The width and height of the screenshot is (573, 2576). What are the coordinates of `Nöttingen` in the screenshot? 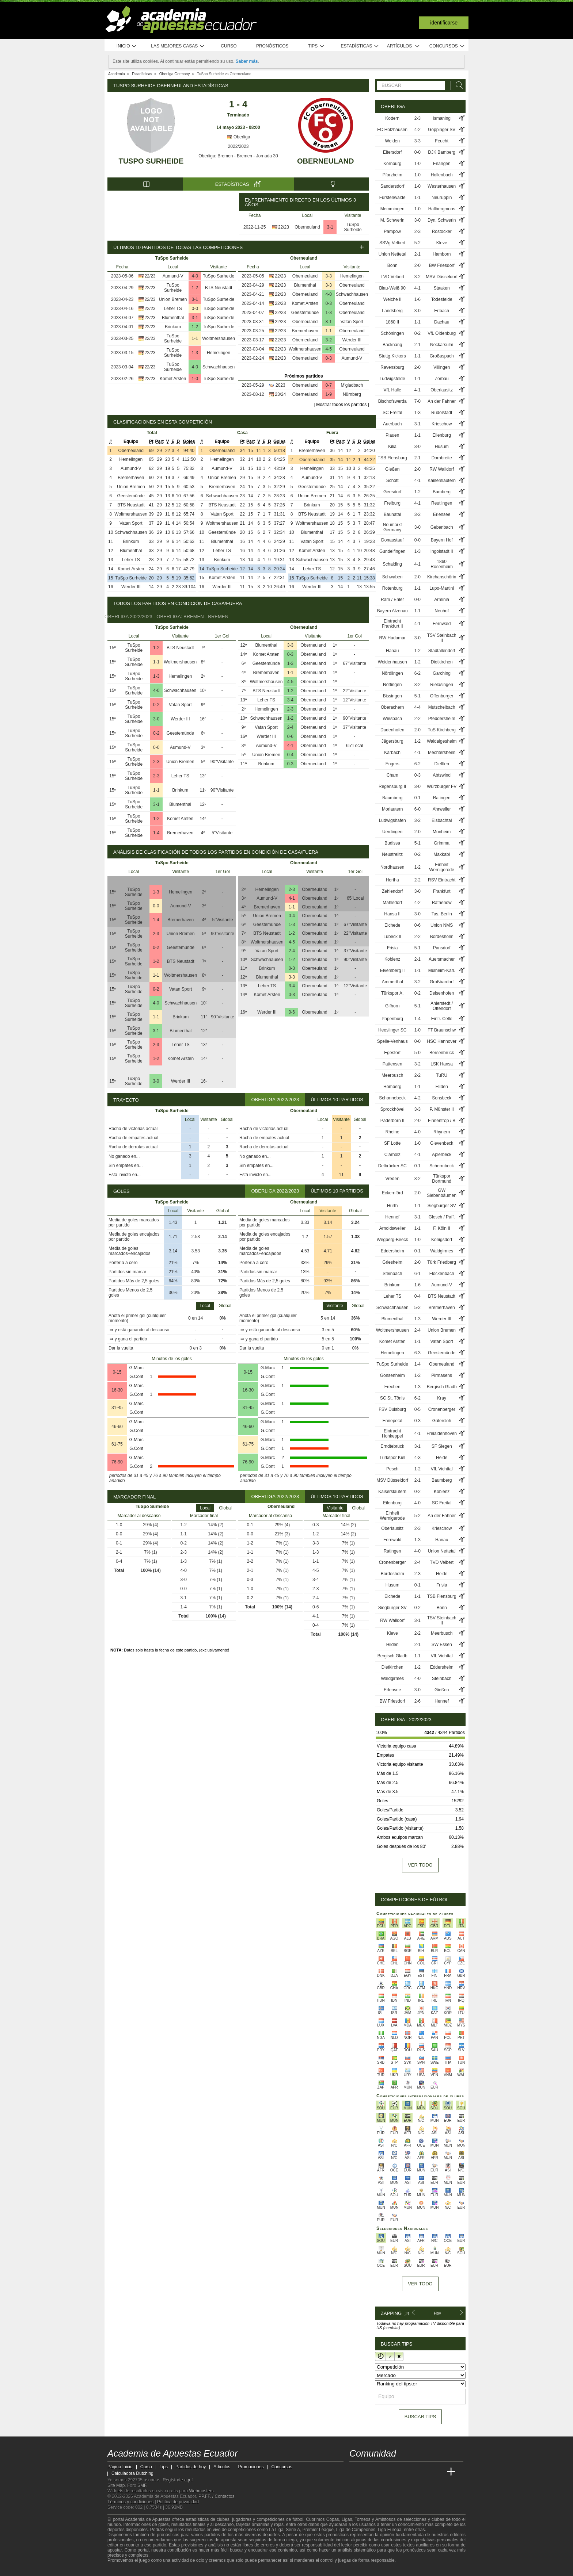 It's located at (392, 684).